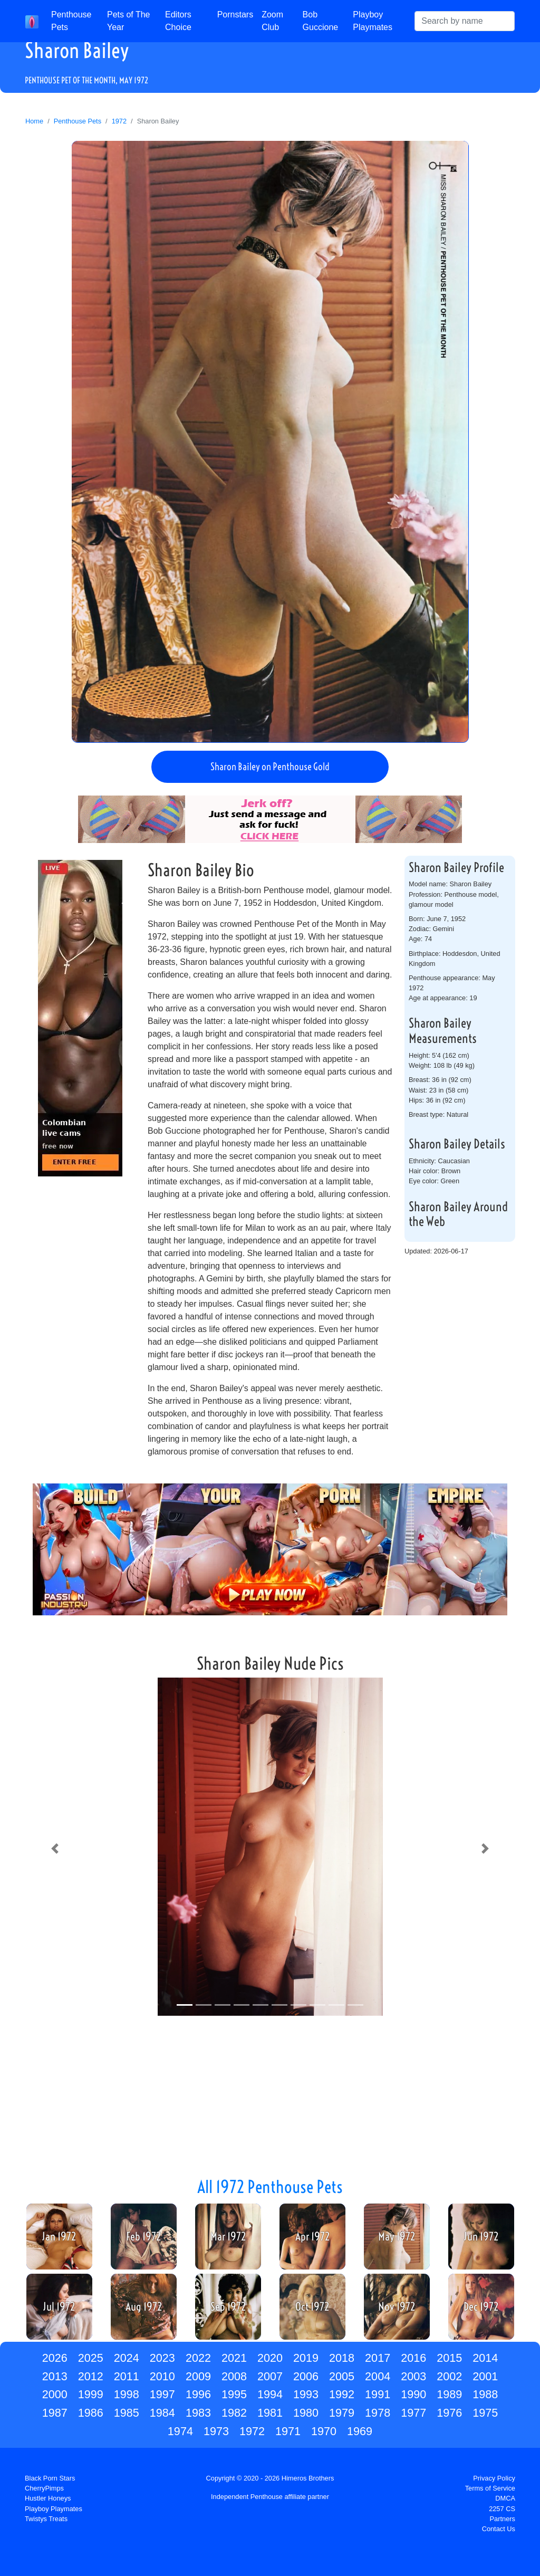  I want to click on 2026, so click(55, 2357).